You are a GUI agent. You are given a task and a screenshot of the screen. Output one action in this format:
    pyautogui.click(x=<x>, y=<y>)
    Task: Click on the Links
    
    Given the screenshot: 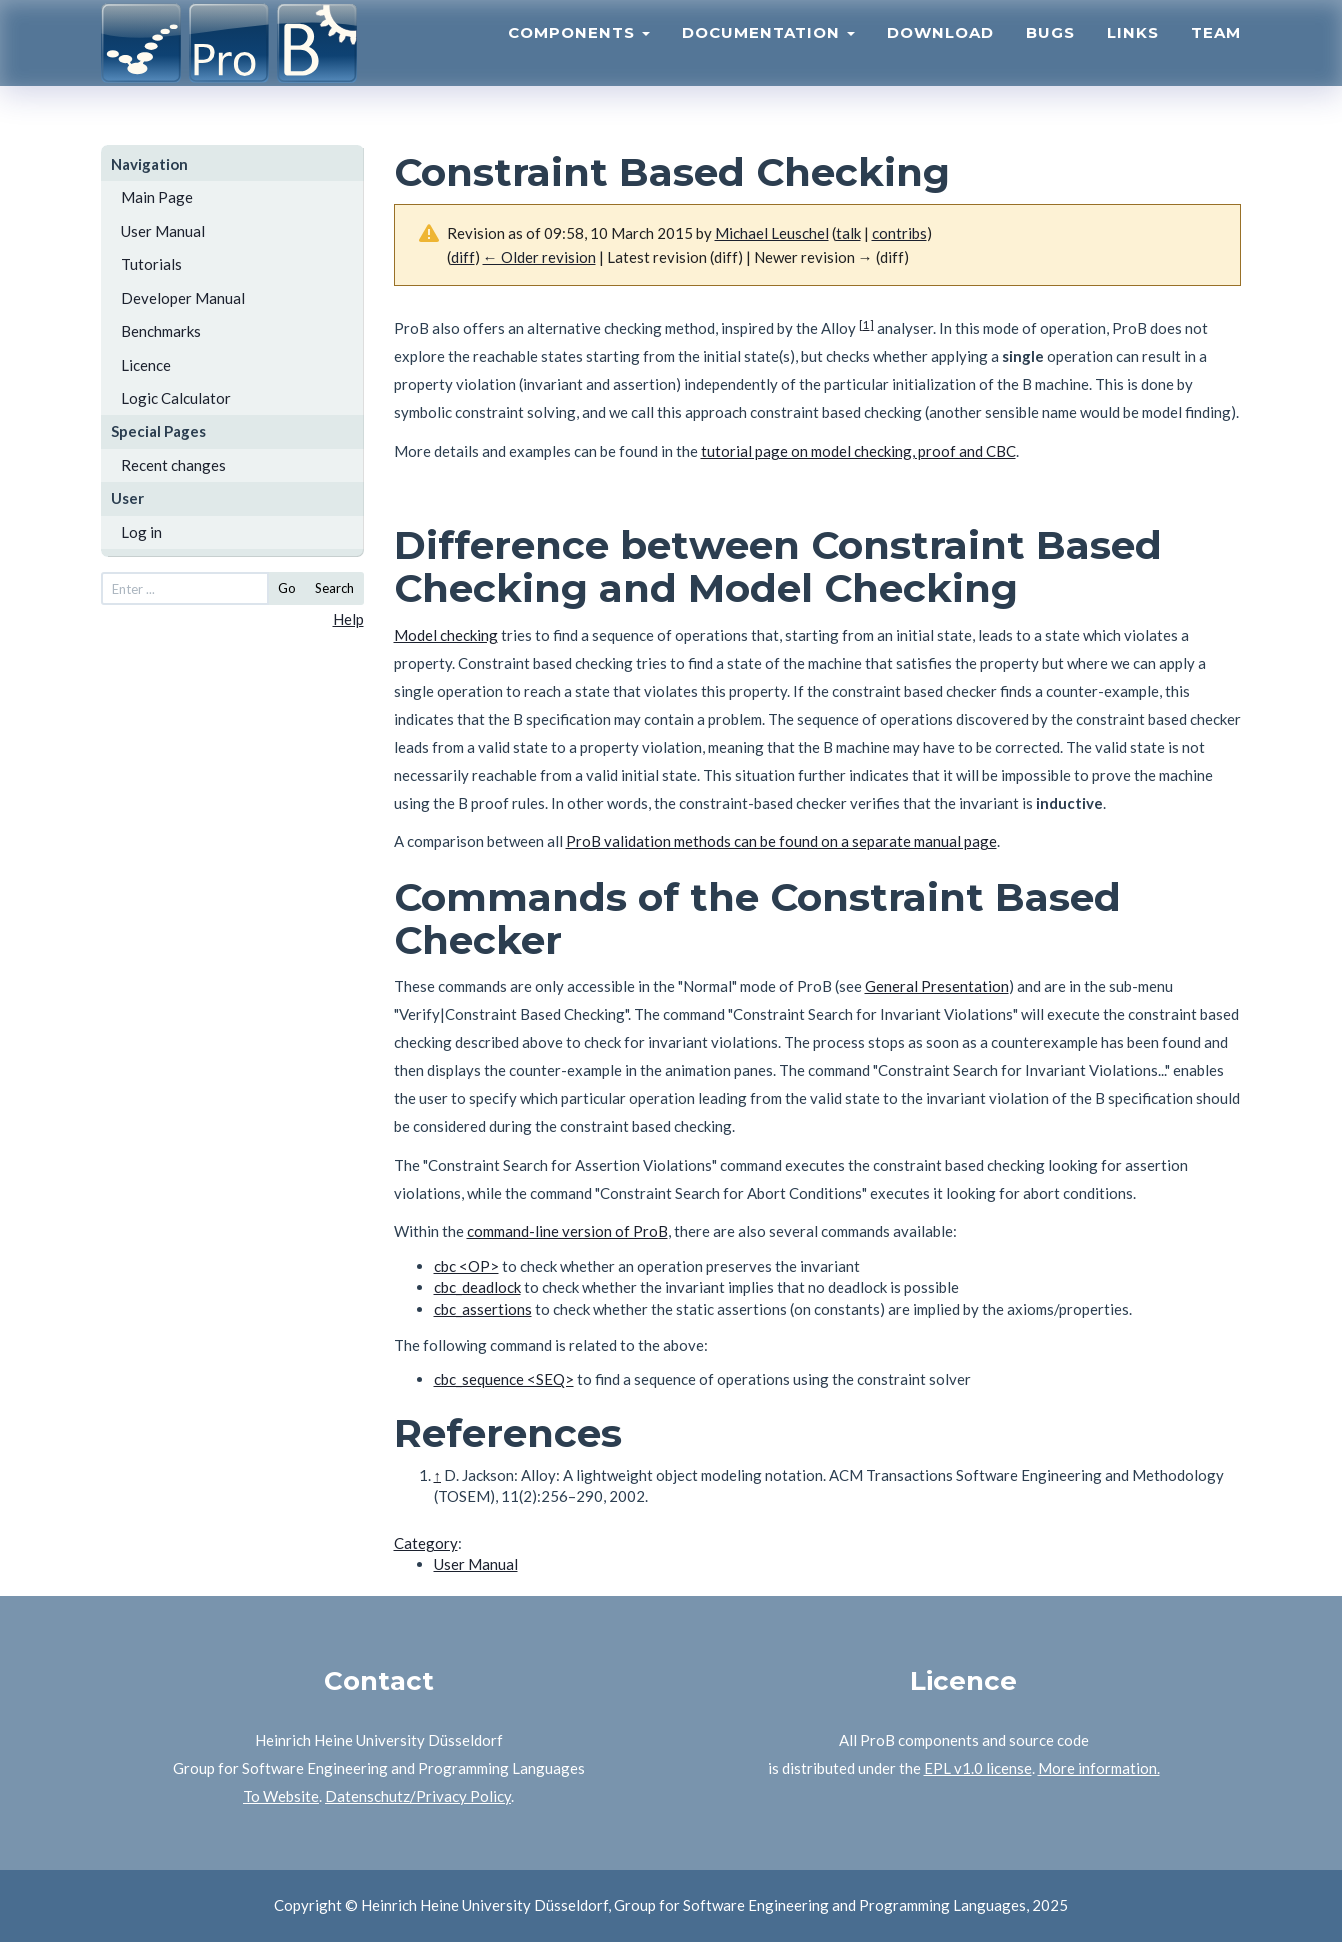 What is the action you would take?
    pyautogui.click(x=1133, y=55)
    